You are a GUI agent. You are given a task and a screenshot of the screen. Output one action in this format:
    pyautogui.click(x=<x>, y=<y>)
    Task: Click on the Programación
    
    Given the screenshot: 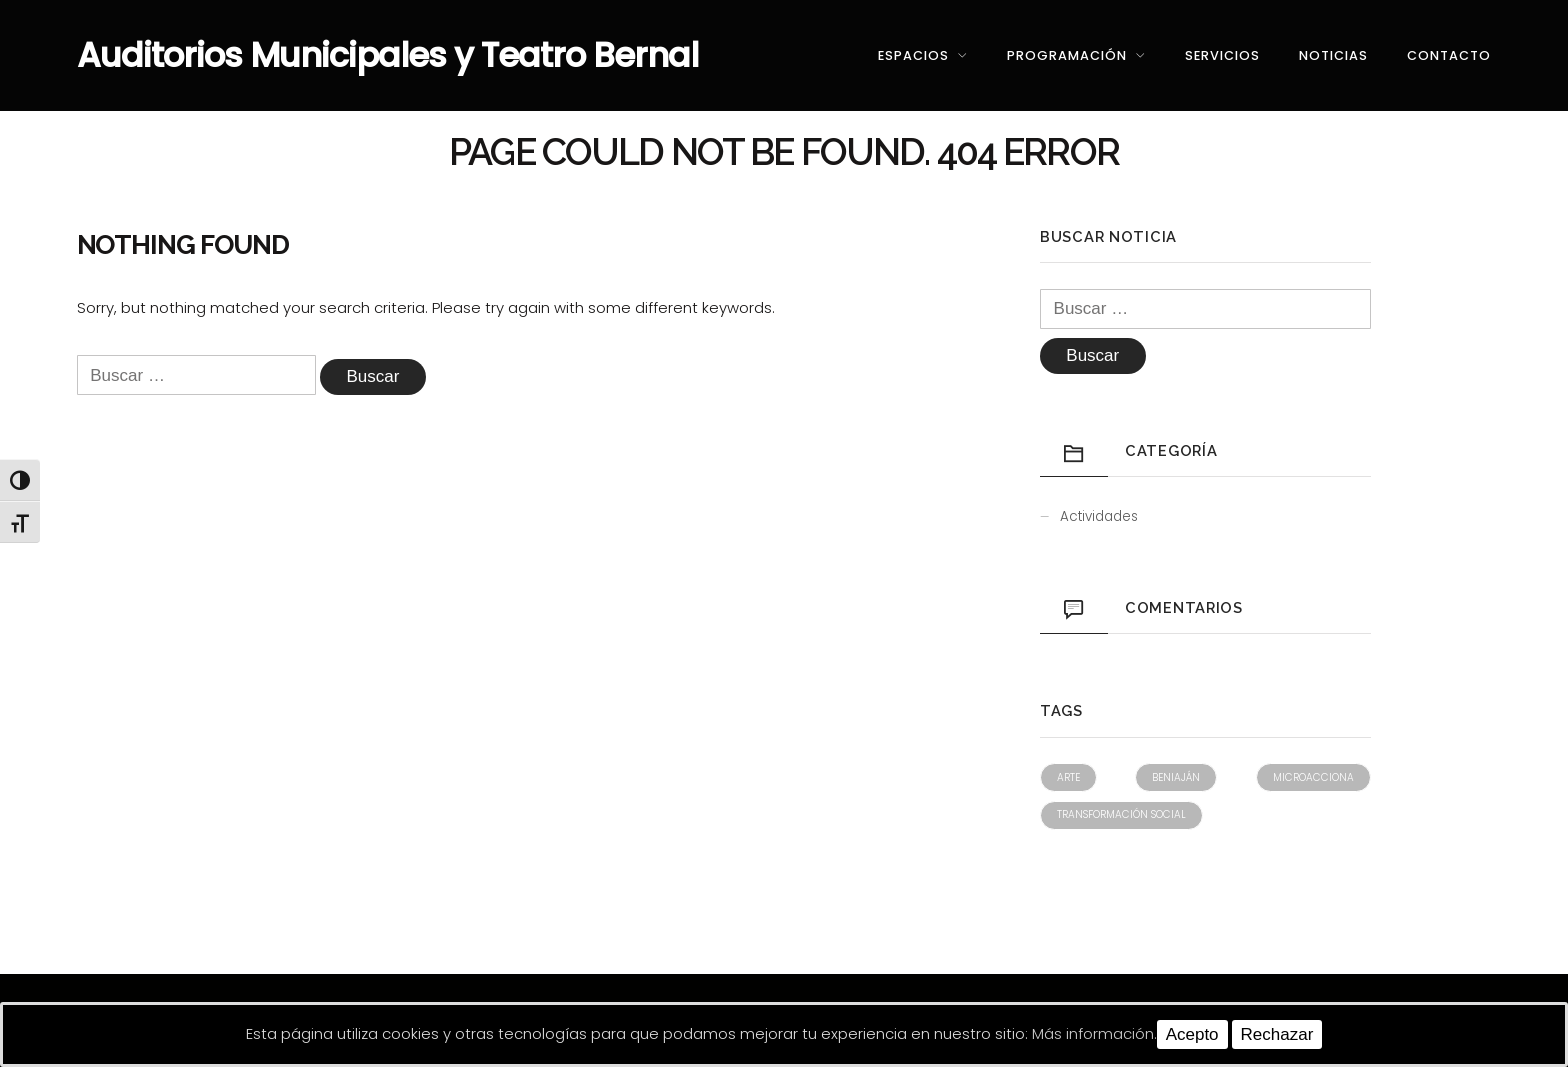 What is the action you would take?
    pyautogui.click(x=1067, y=55)
    